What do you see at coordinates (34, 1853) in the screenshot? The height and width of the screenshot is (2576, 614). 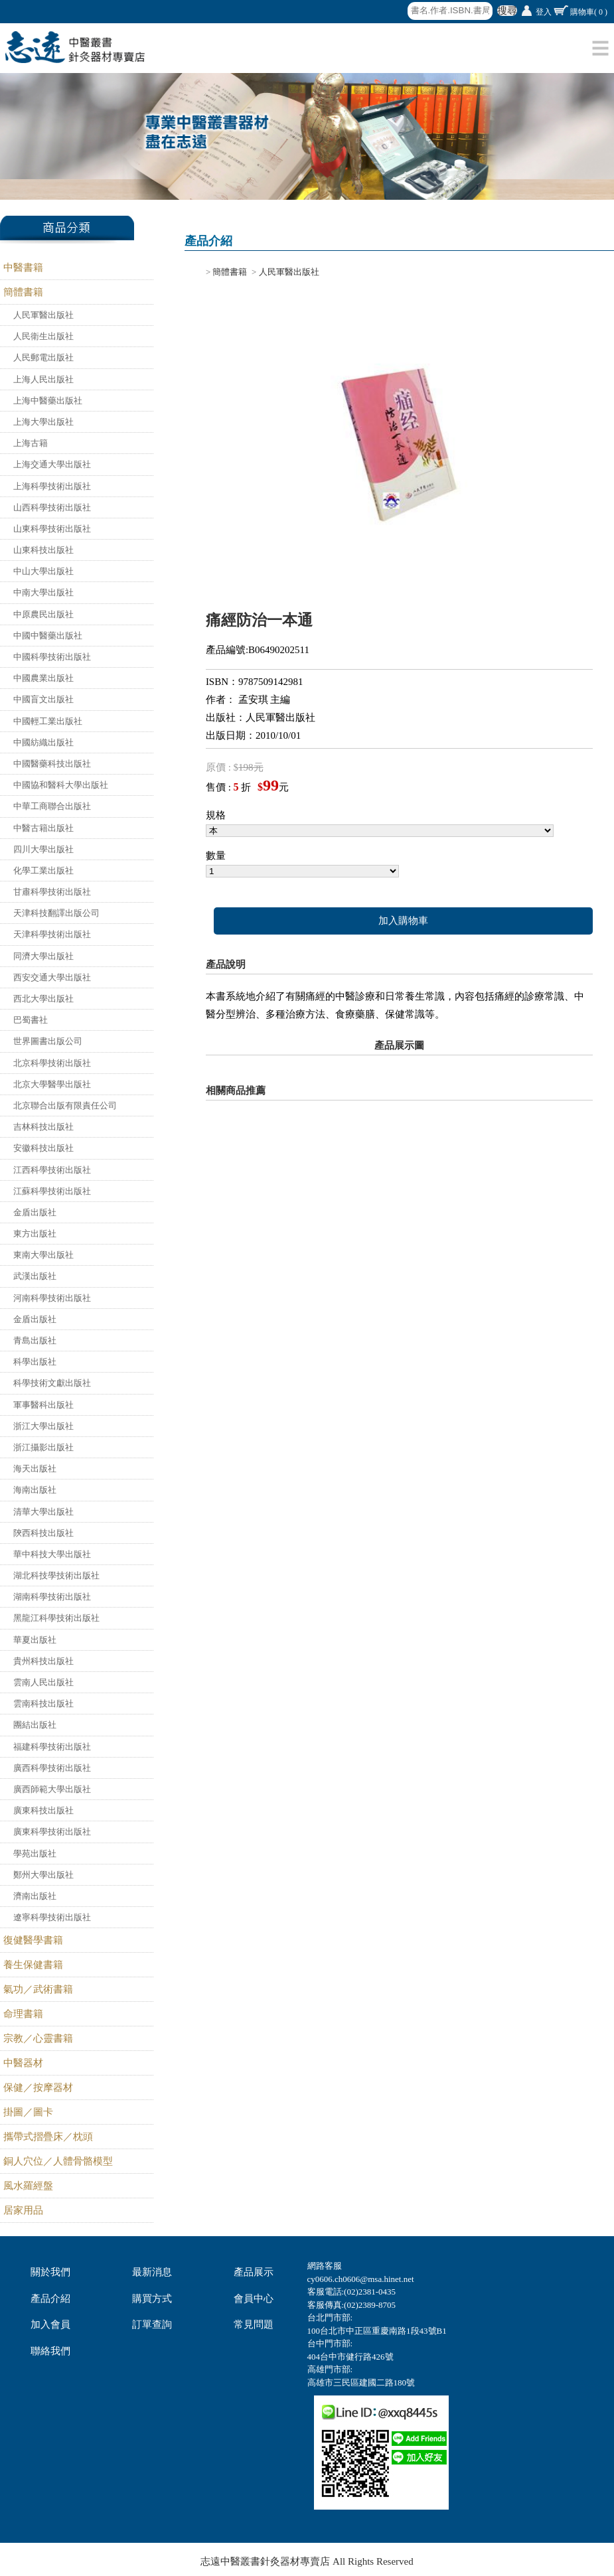 I see `學苑出版社` at bounding box center [34, 1853].